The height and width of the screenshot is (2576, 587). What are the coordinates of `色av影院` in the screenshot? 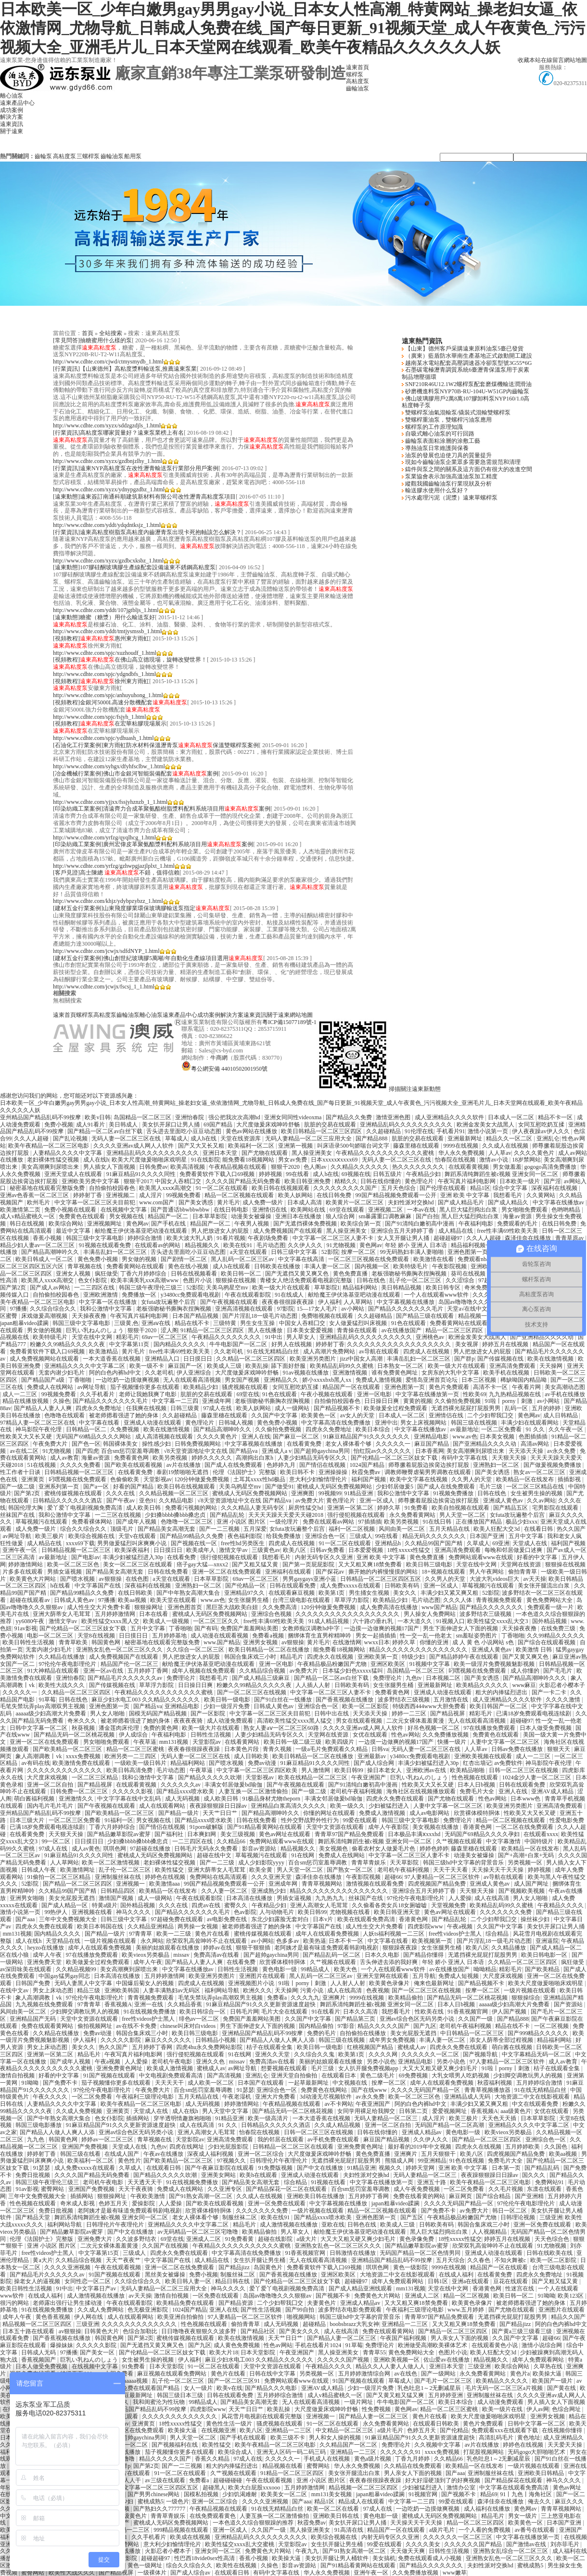 It's located at (245, 1912).